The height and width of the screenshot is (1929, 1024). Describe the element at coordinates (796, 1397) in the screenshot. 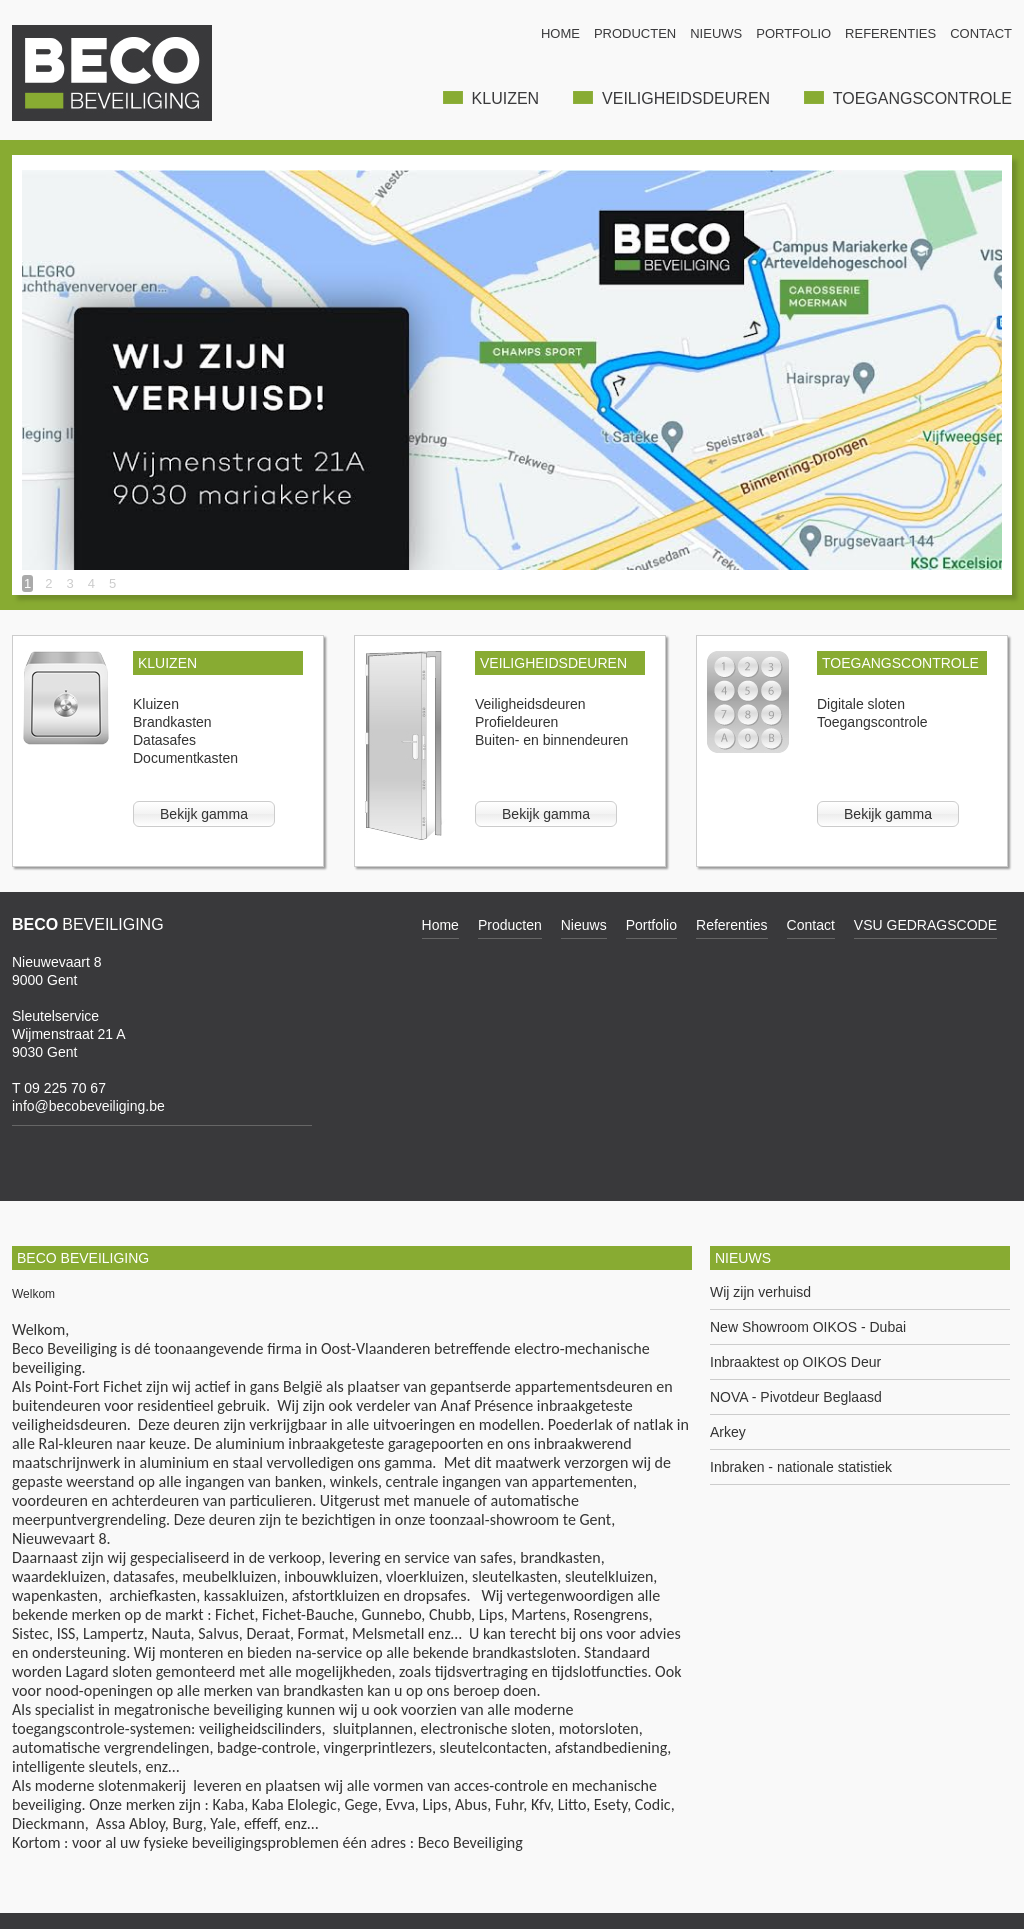

I see `NOVA - Pivotdeur Beglaasd` at that location.